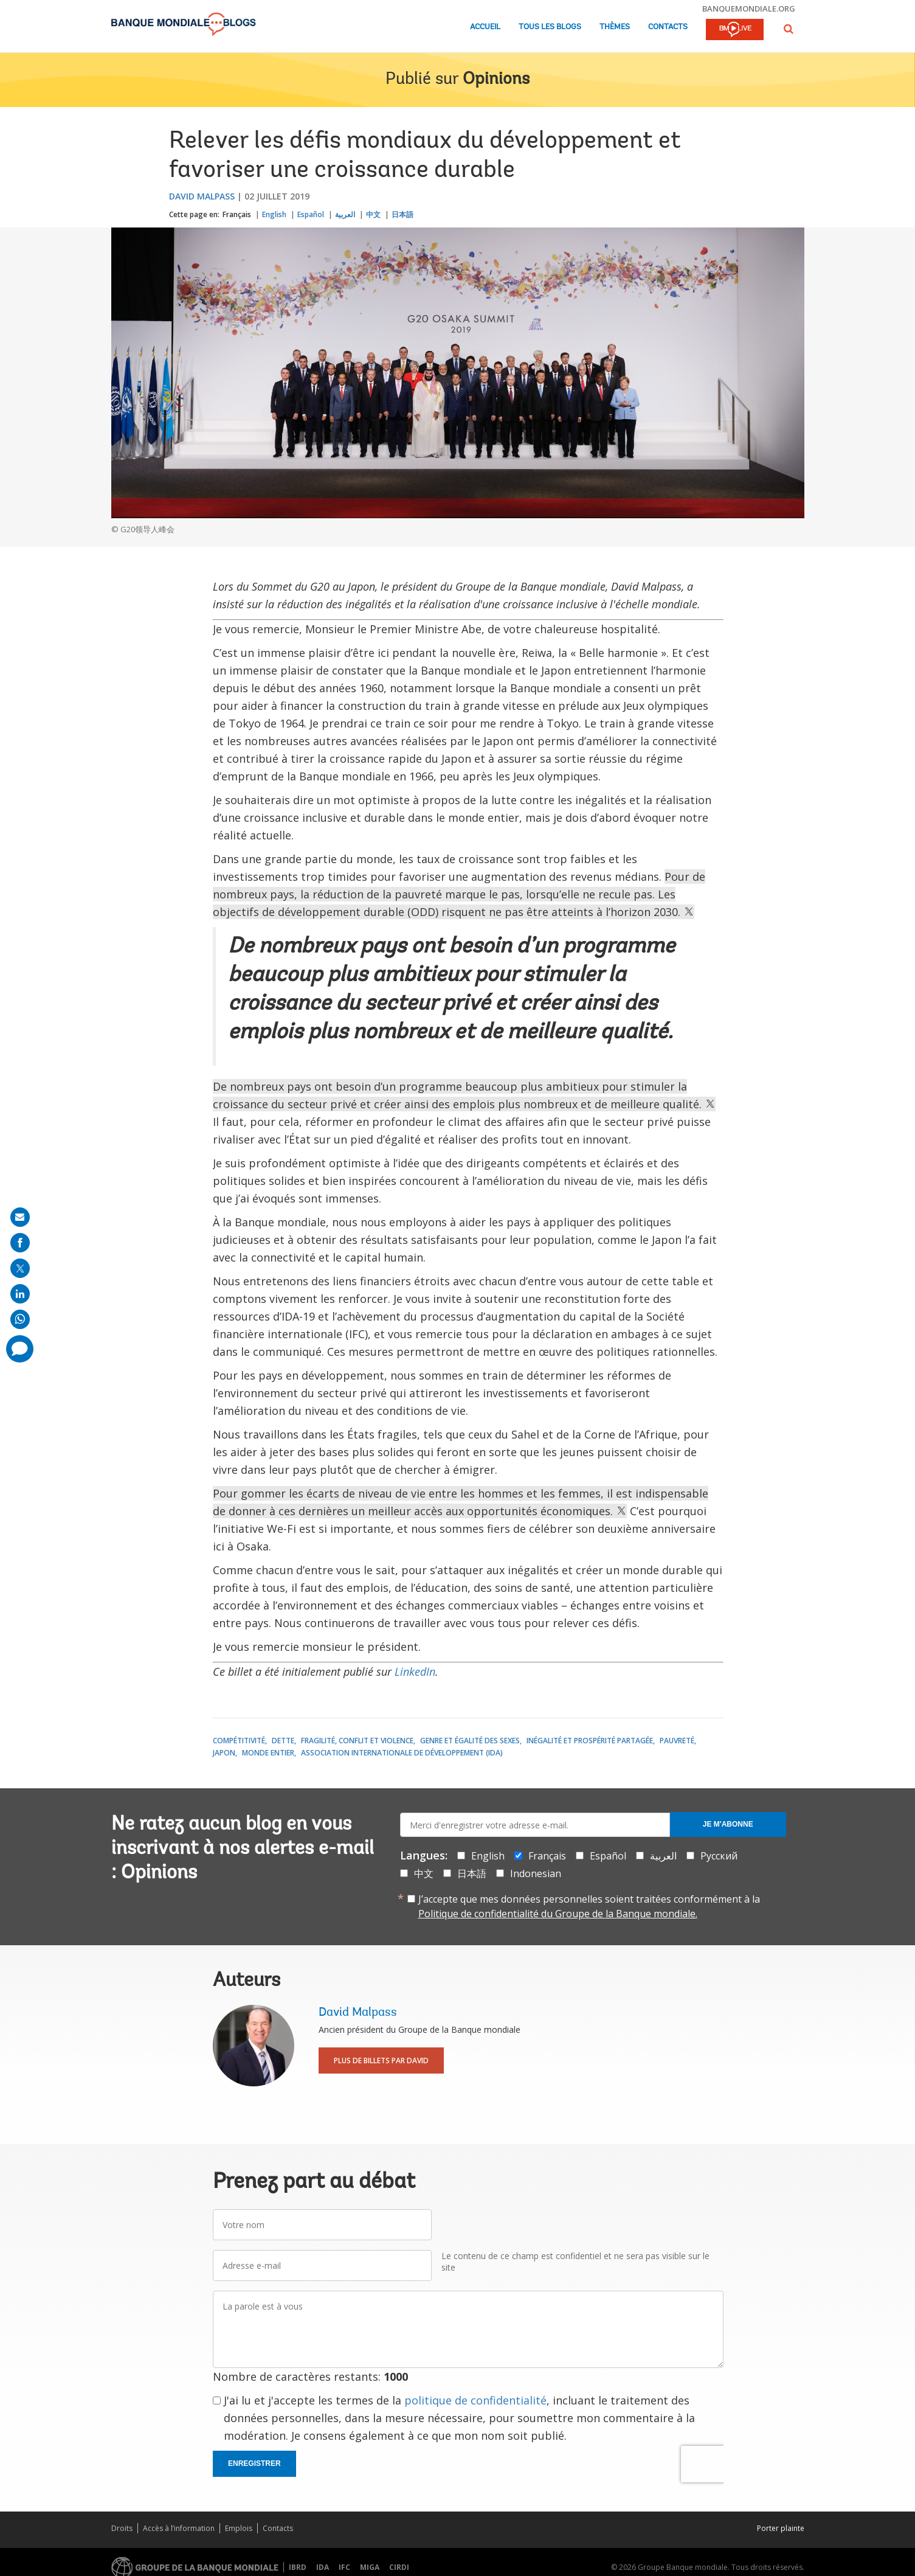 The width and height of the screenshot is (915, 2576). I want to click on Français, so click(237, 214).